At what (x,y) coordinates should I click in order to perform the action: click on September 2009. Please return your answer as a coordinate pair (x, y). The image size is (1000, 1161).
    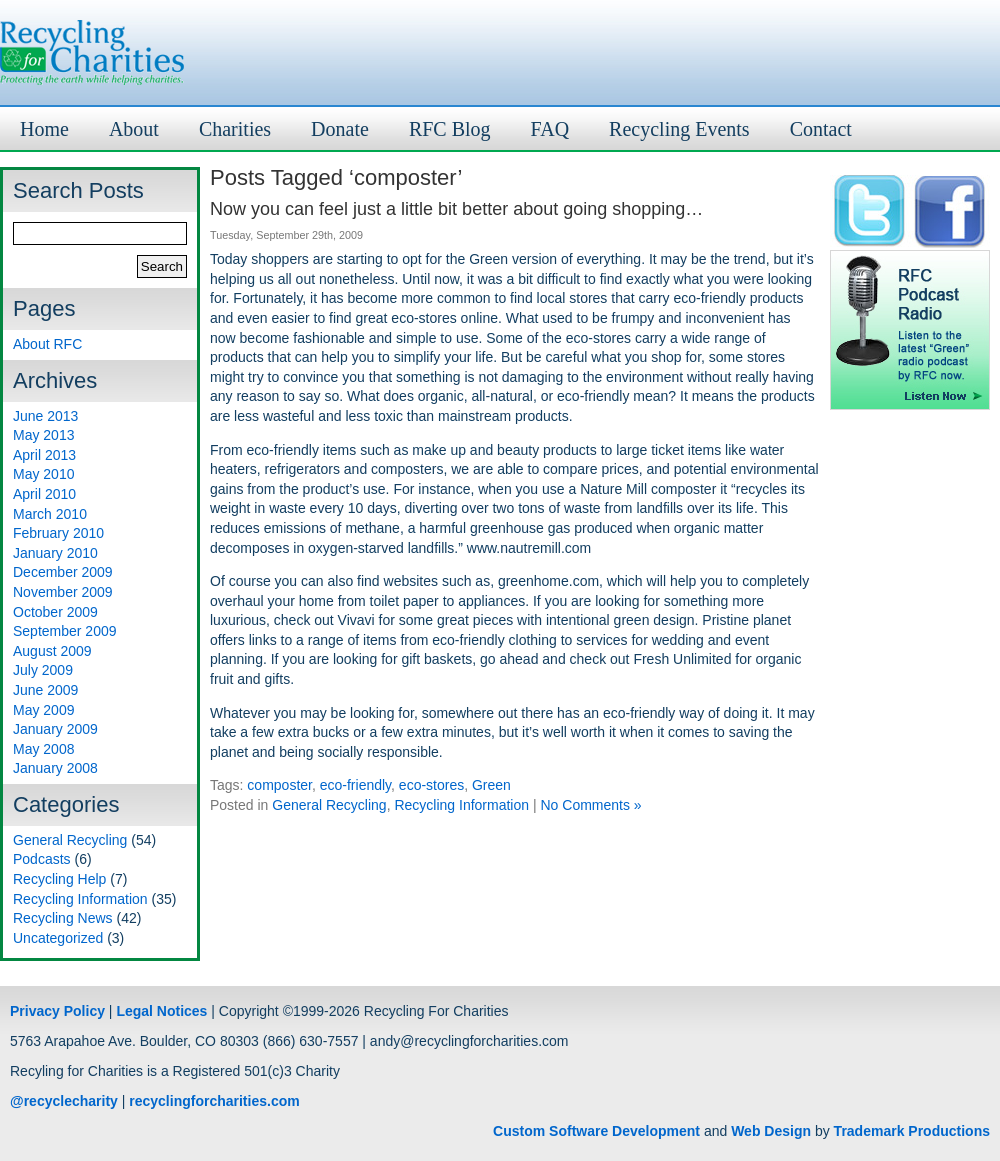
    Looking at the image, I should click on (65, 631).